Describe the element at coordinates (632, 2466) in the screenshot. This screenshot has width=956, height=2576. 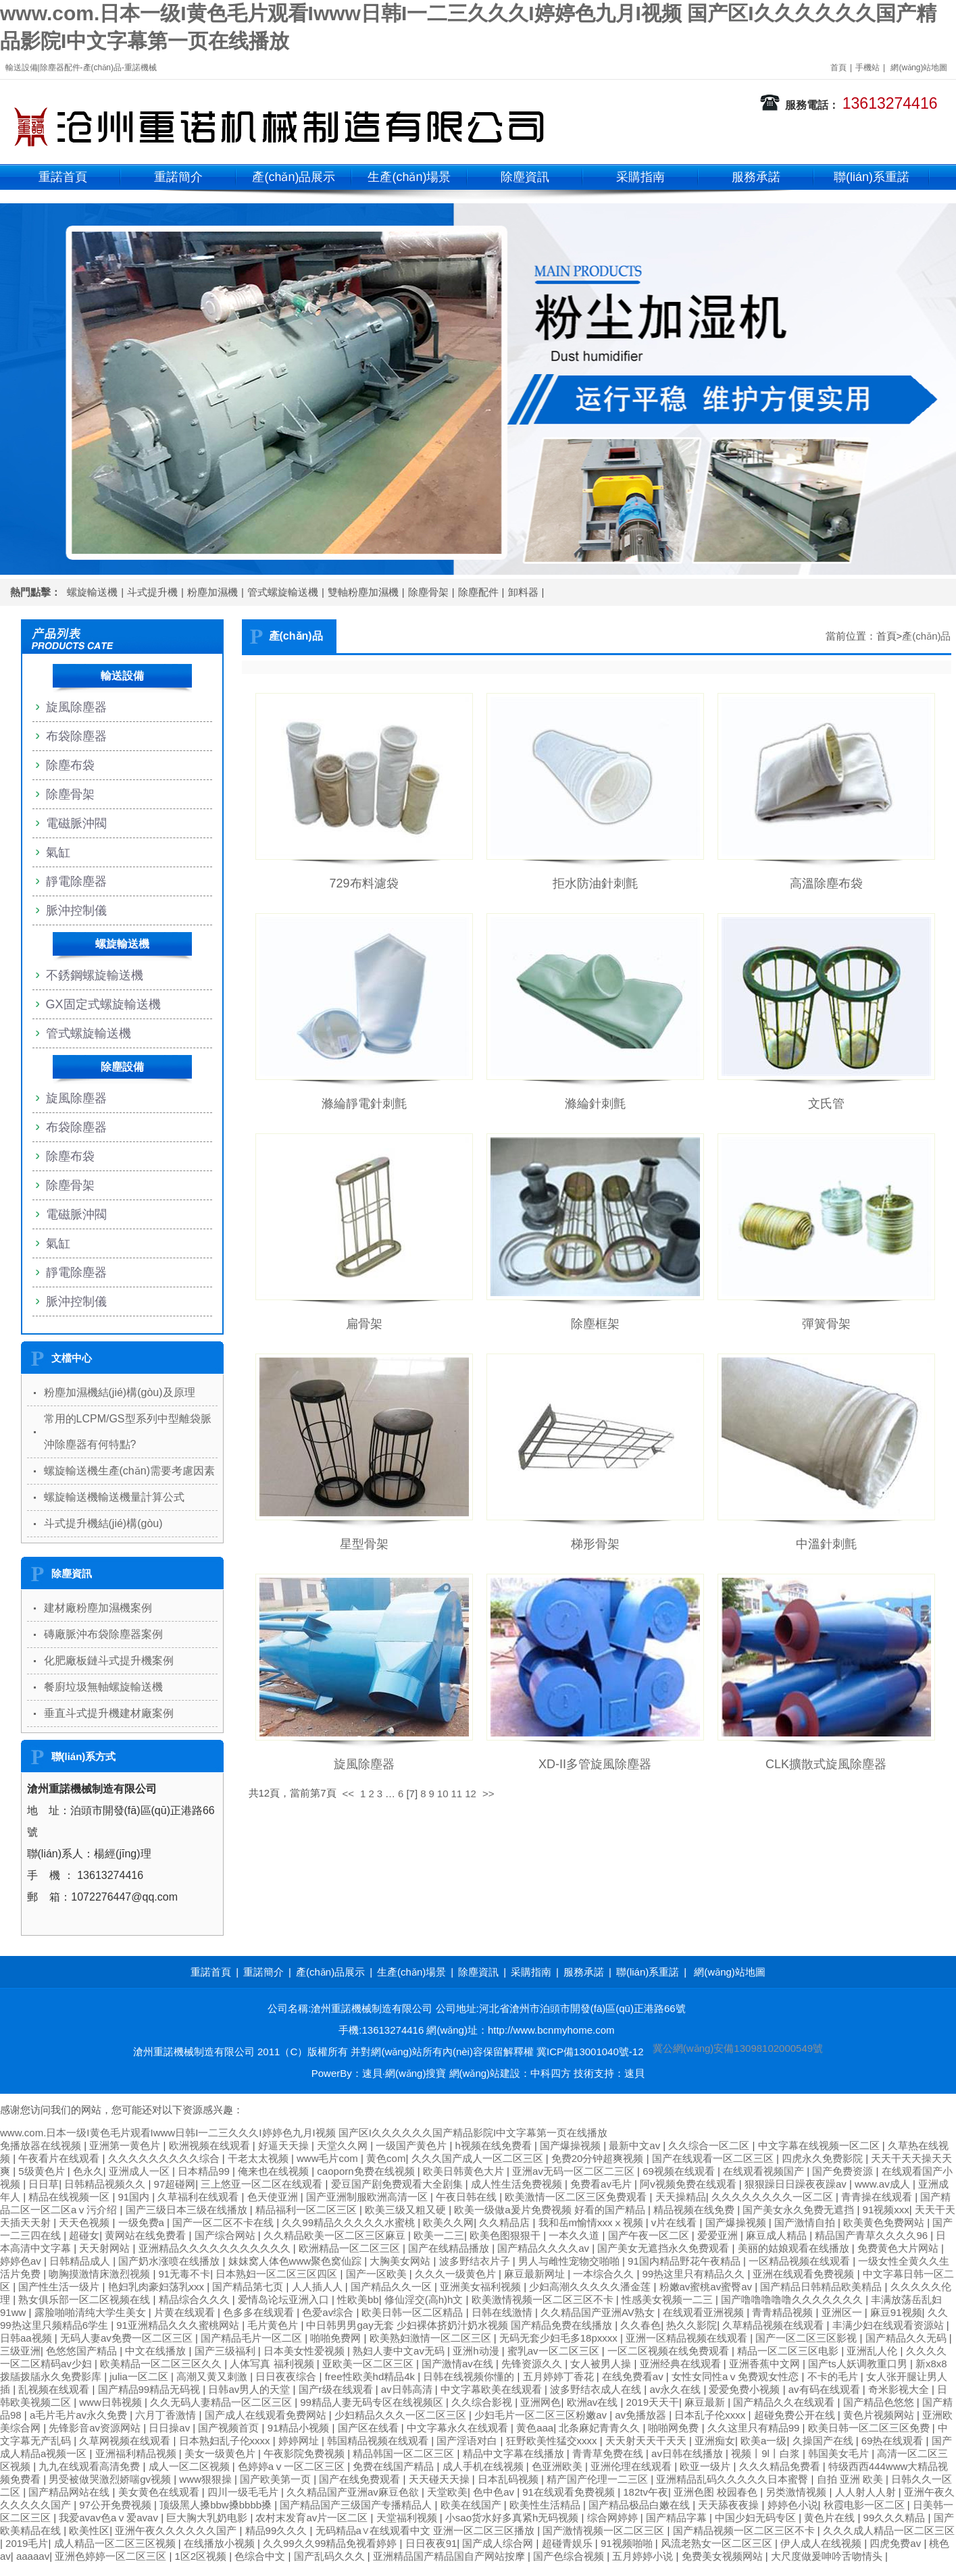
I see `亚洲伦理在线观看` at that location.